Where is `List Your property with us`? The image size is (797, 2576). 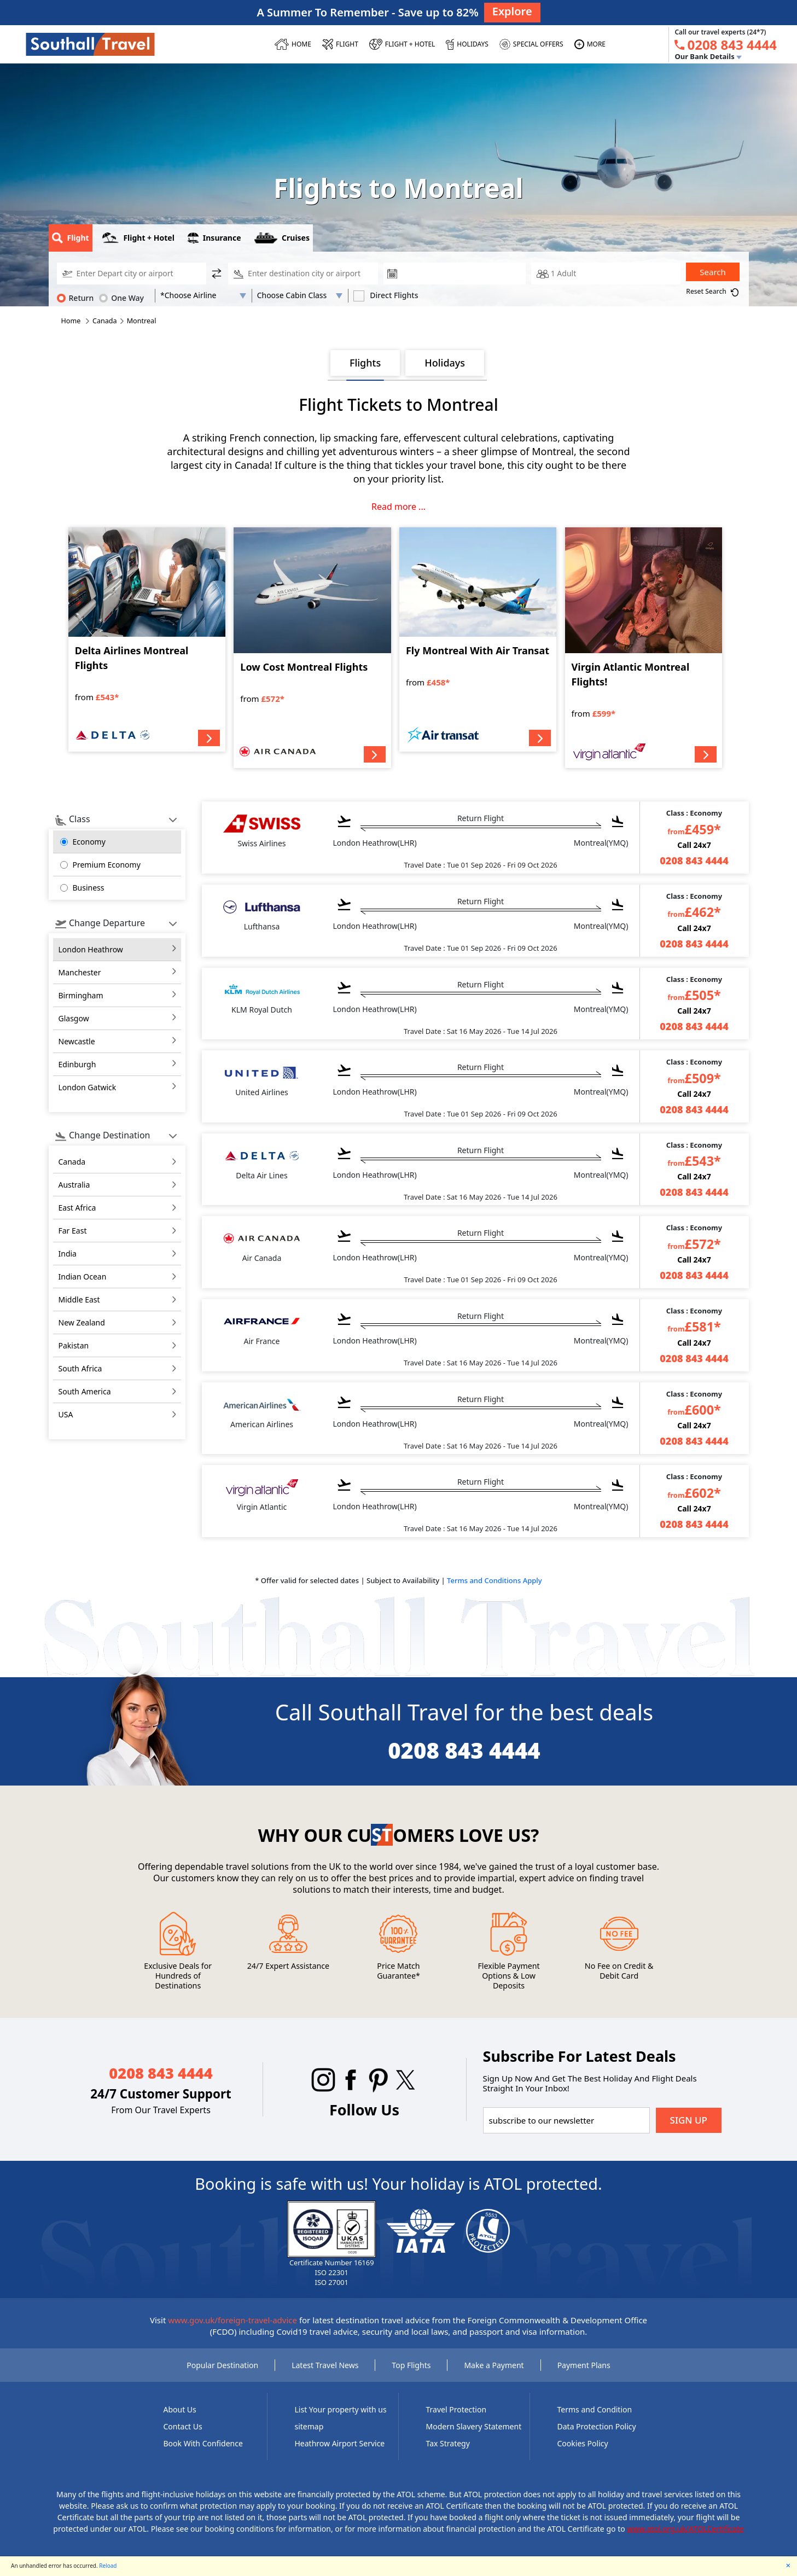
List Your property with us is located at coordinates (341, 2409).